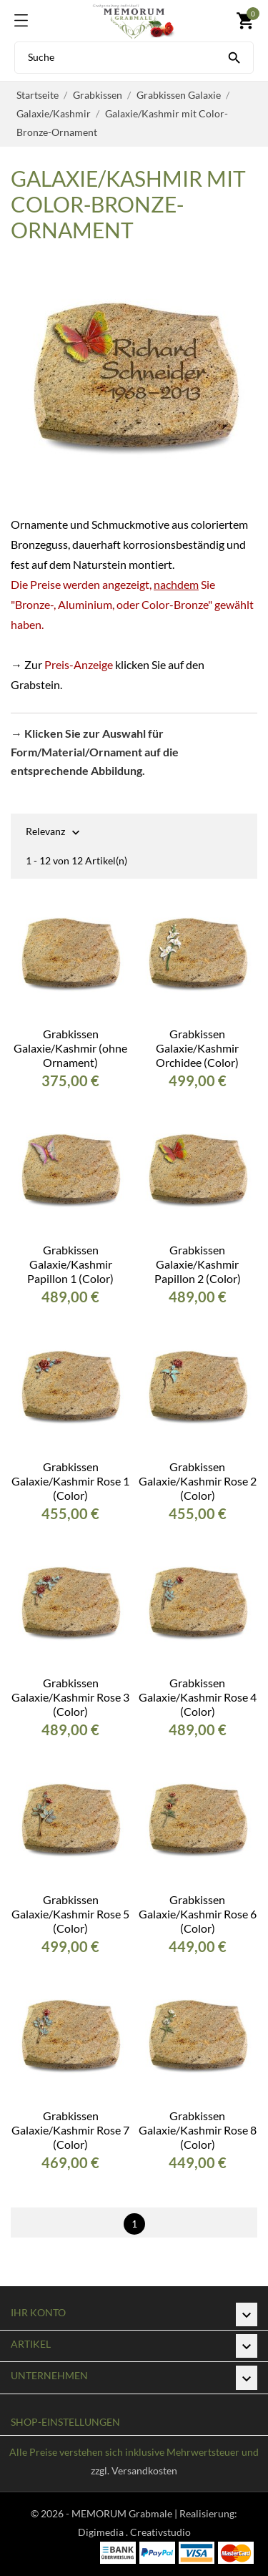 Image resolution: width=268 pixels, height=2576 pixels. Describe the element at coordinates (198, 1914) in the screenshot. I see `Grabkissen Galaxie/Kashmir Rose 6 (Color)` at that location.